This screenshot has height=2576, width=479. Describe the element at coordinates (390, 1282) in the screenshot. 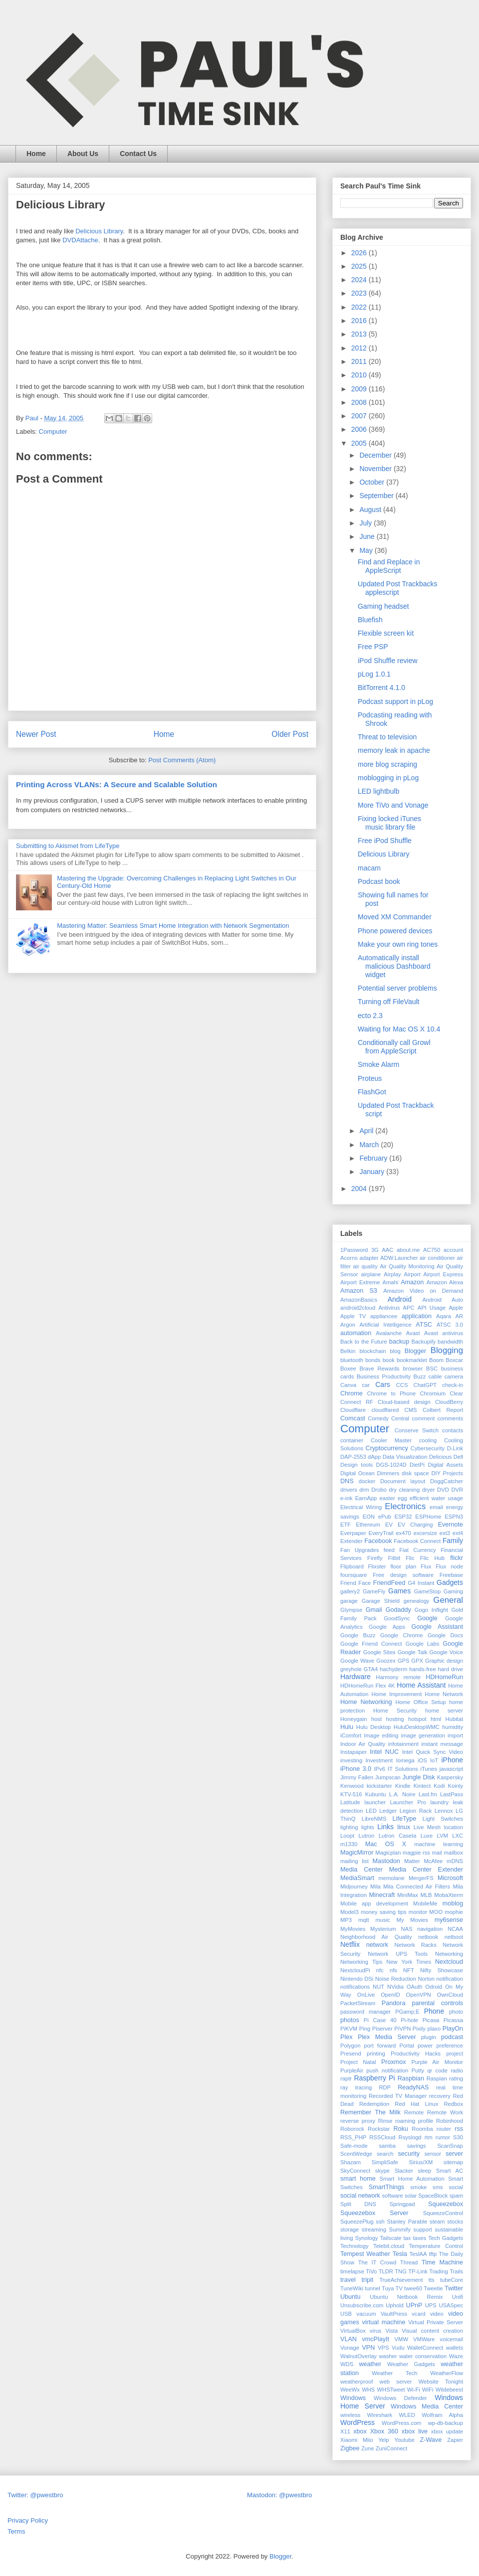

I see `Amahi` at that location.